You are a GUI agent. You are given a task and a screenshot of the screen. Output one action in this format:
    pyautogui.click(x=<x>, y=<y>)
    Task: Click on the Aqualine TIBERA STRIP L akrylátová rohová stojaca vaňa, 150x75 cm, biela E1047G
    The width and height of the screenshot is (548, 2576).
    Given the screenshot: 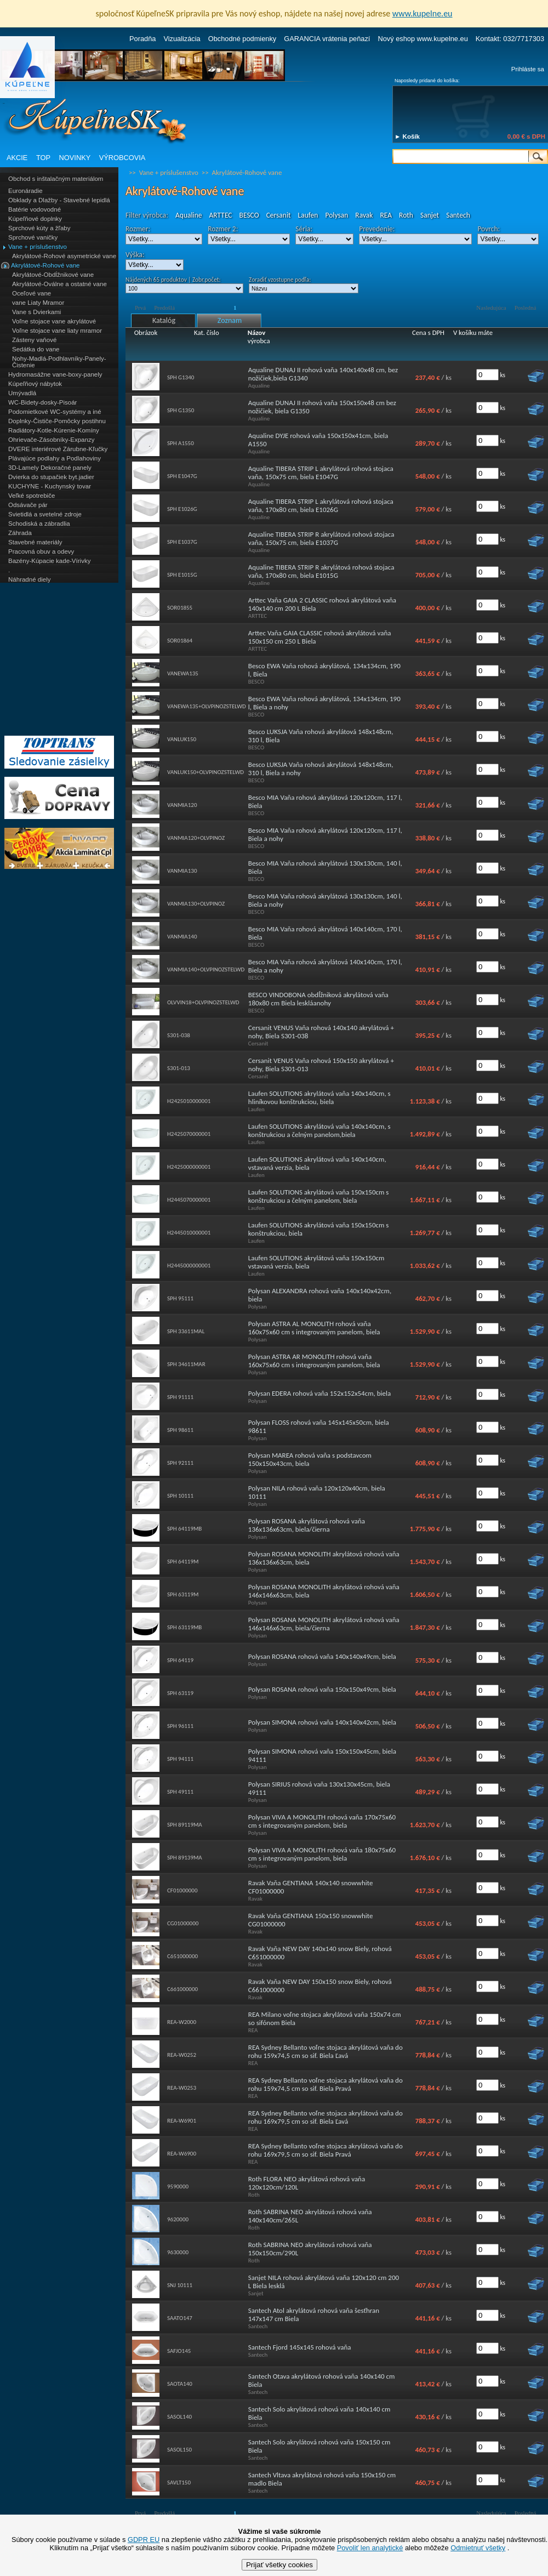 What is the action you would take?
    pyautogui.click(x=320, y=472)
    